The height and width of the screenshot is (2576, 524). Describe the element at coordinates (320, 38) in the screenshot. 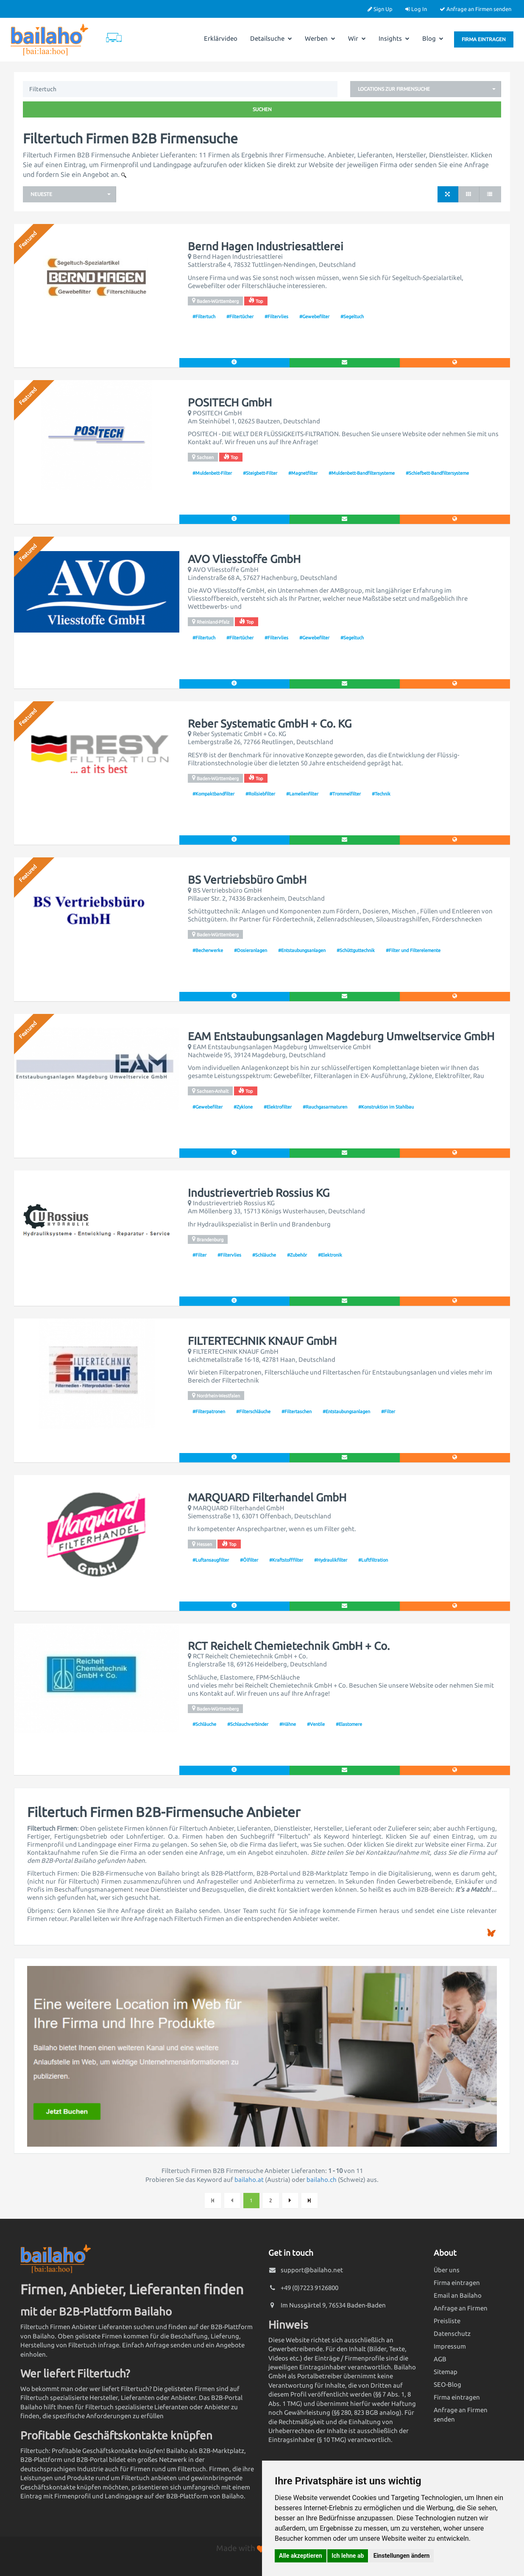

I see `Werben` at that location.